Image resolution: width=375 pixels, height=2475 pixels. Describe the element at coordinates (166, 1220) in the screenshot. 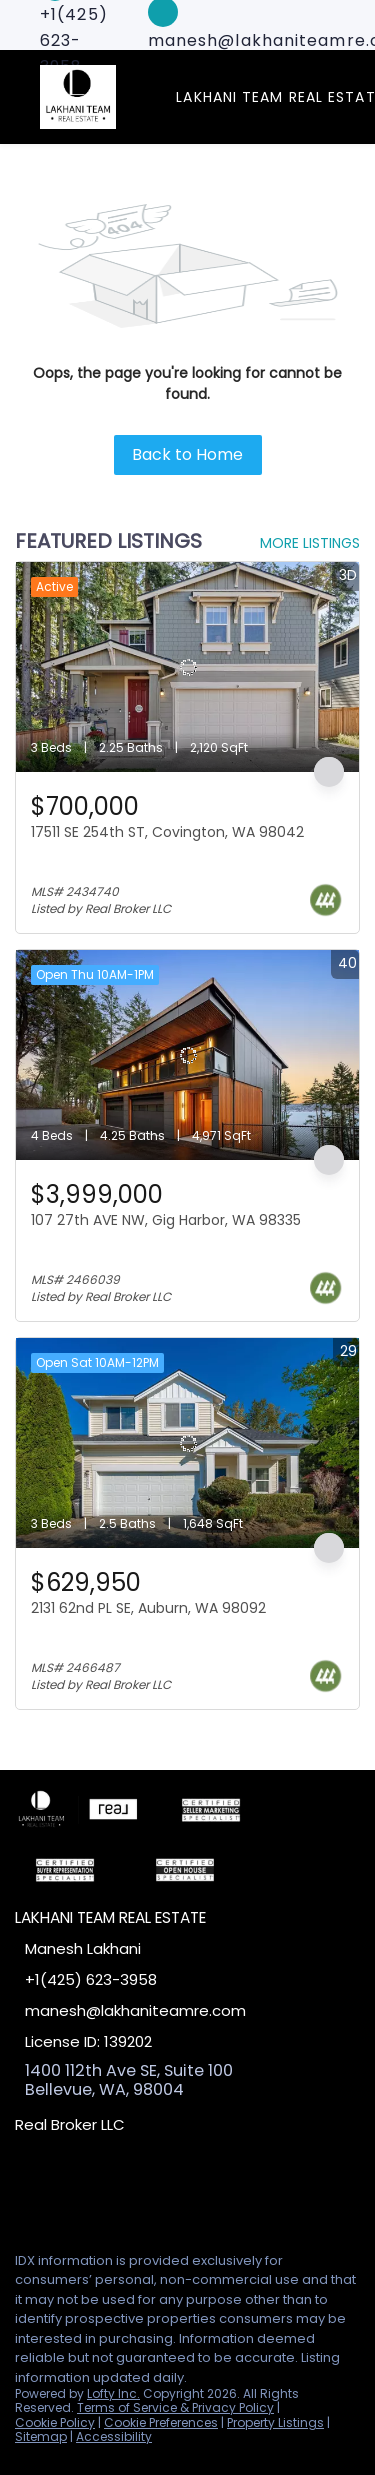

I see `107 27th AVE NW, Gig Harbor, WA 98335` at that location.